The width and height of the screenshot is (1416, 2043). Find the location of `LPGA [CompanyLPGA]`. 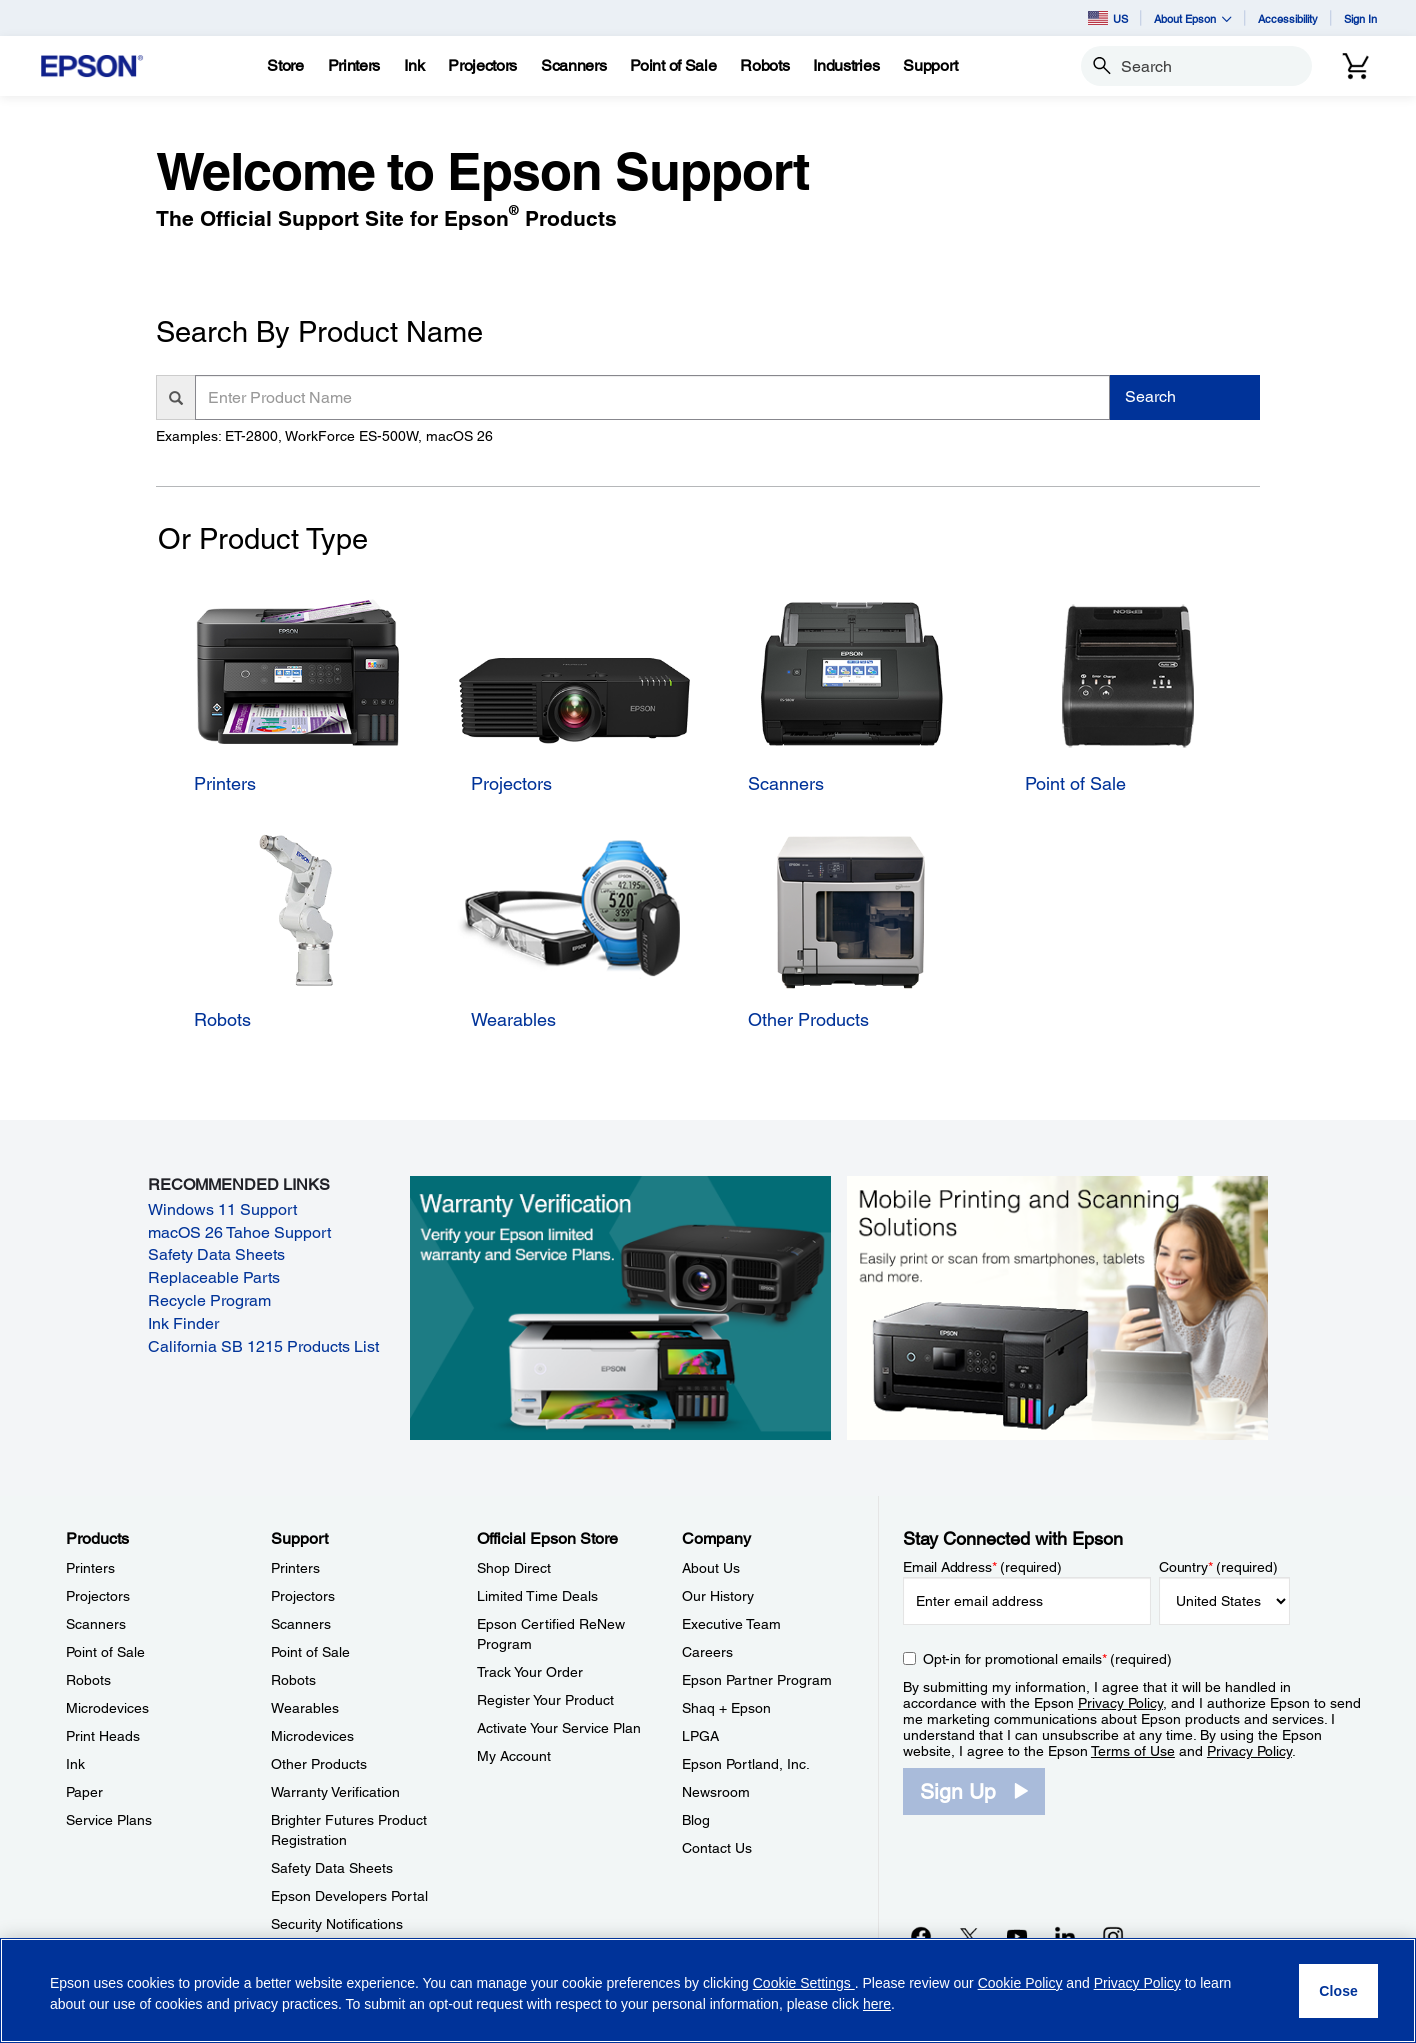

LPGA [CompanyLPGA] is located at coordinates (700, 1736).